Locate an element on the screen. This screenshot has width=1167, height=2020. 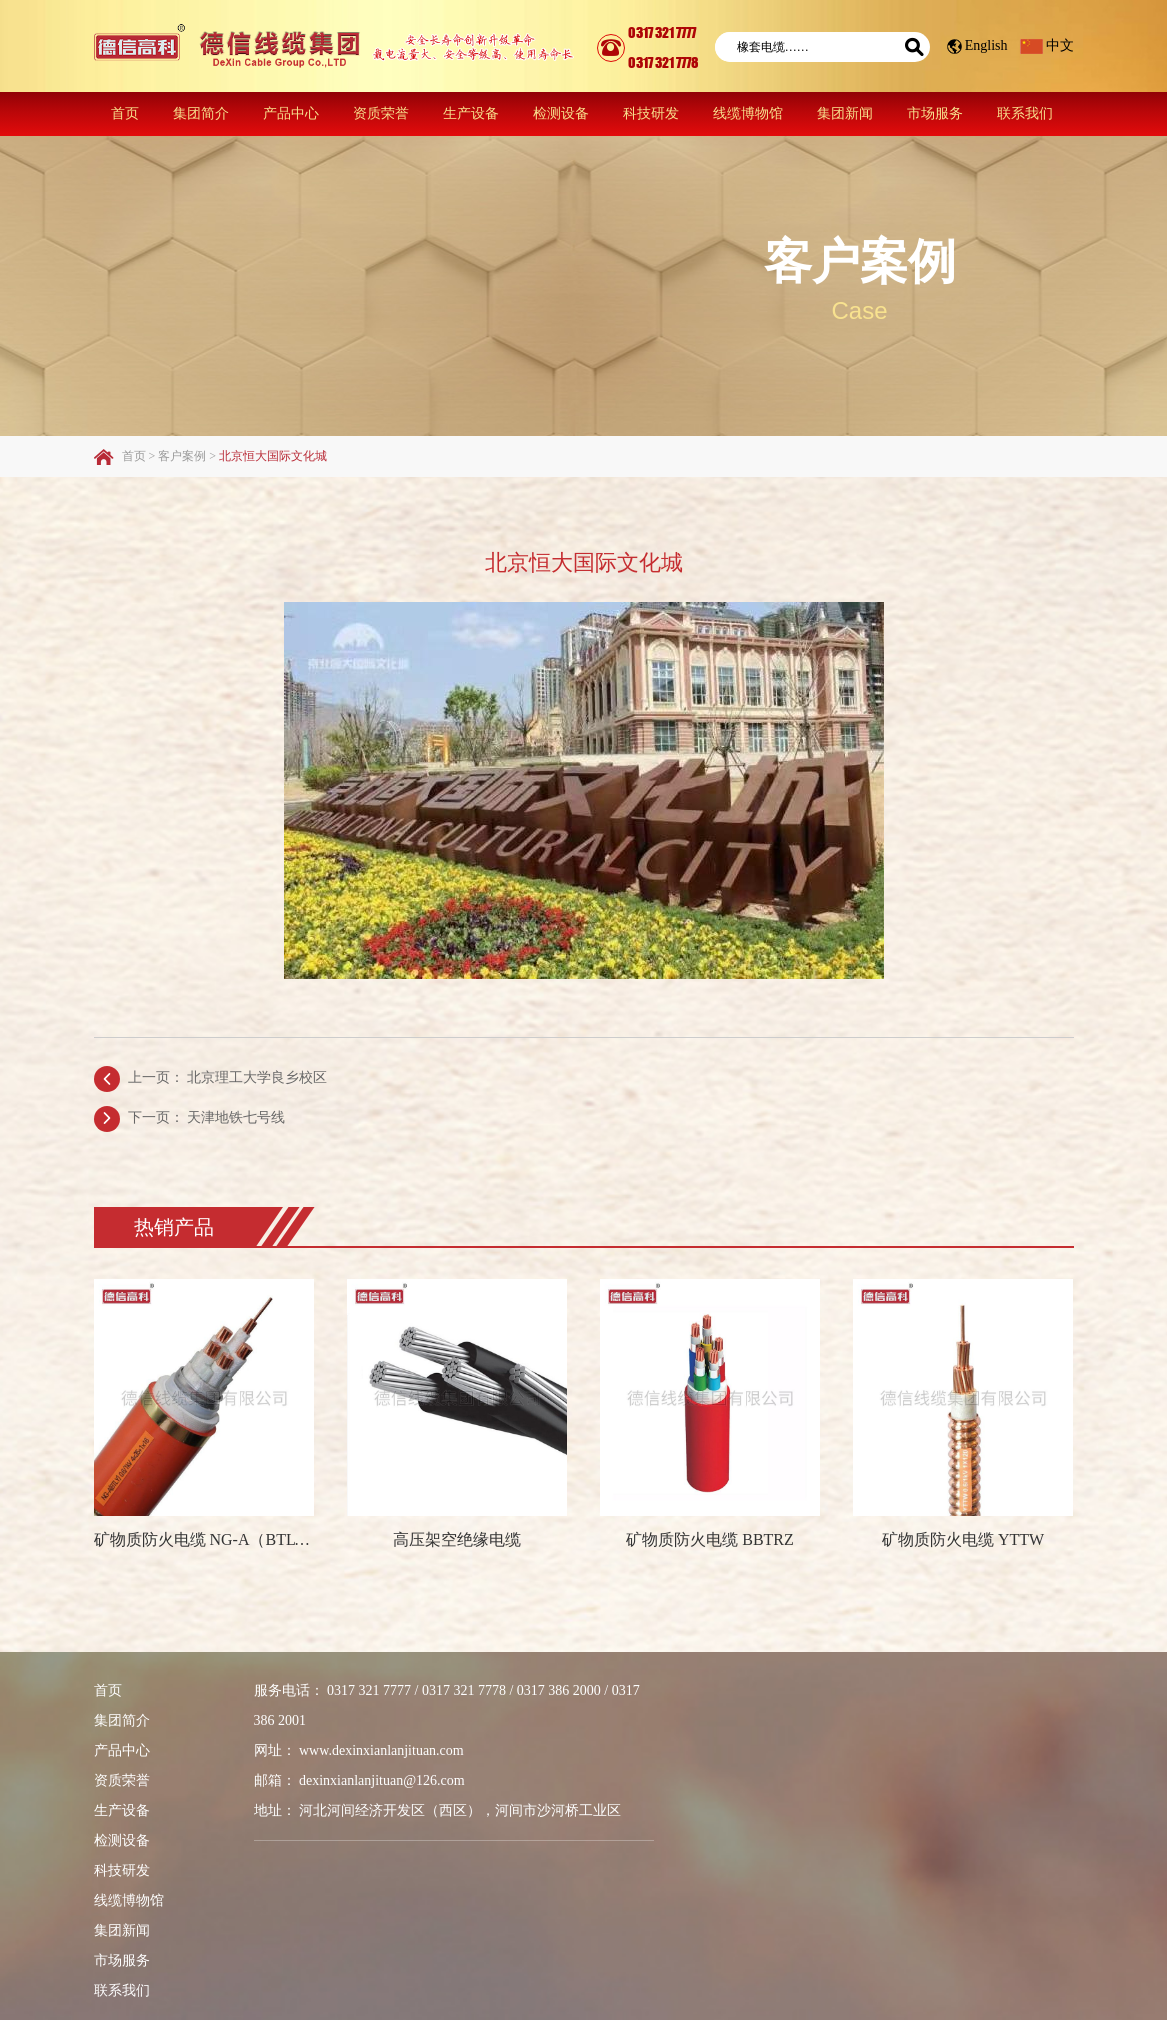
客户案例 is located at coordinates (860, 261).